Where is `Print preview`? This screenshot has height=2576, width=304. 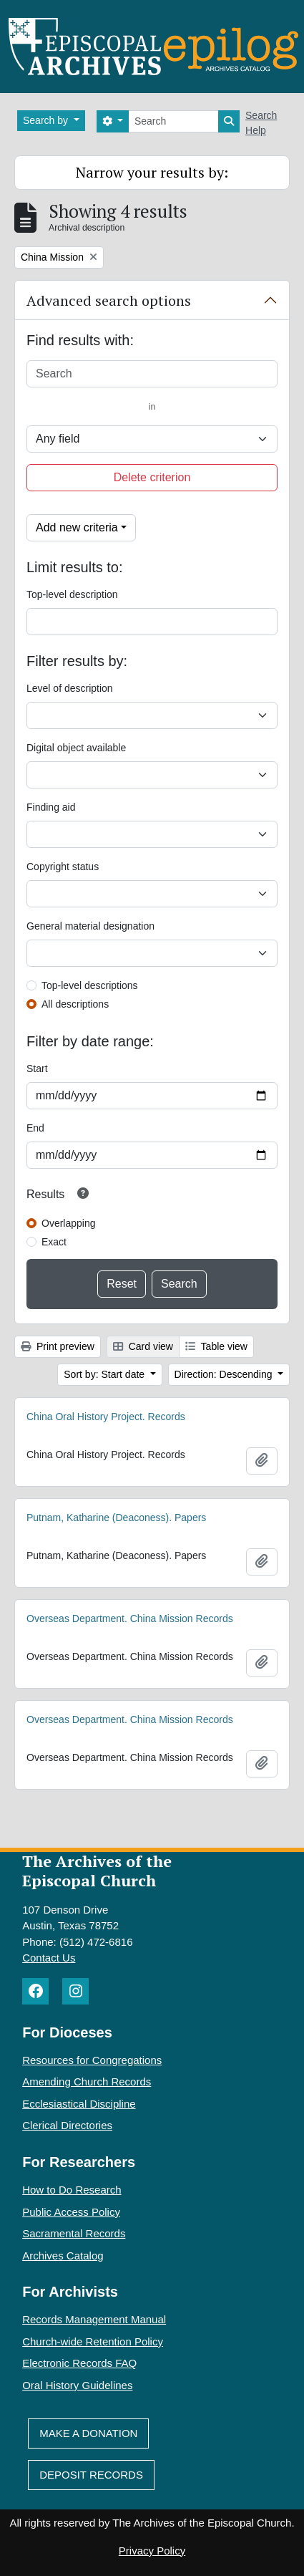
Print preview is located at coordinates (57, 1346).